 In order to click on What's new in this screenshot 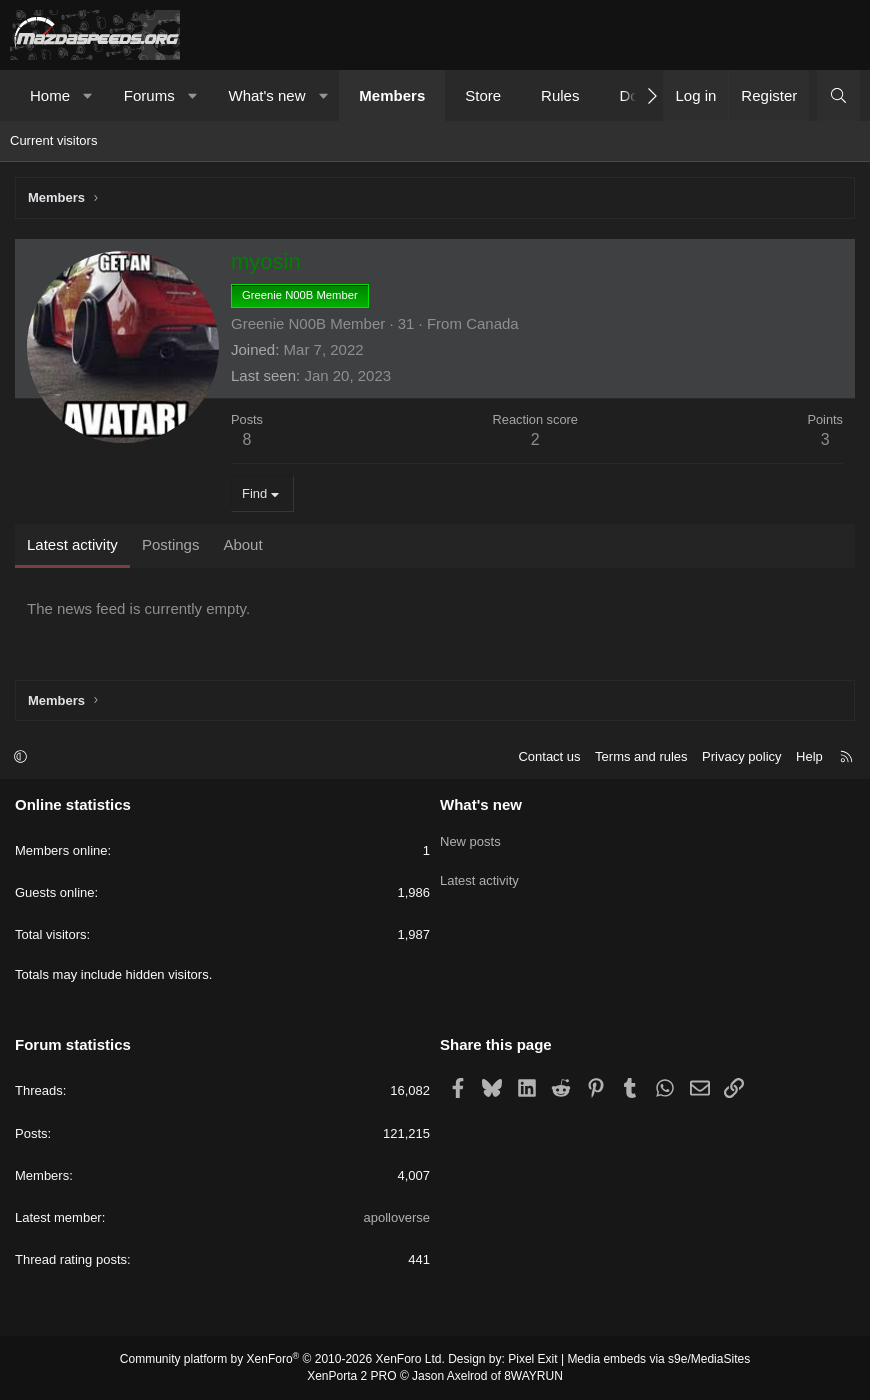, I will do `click(266, 95)`.